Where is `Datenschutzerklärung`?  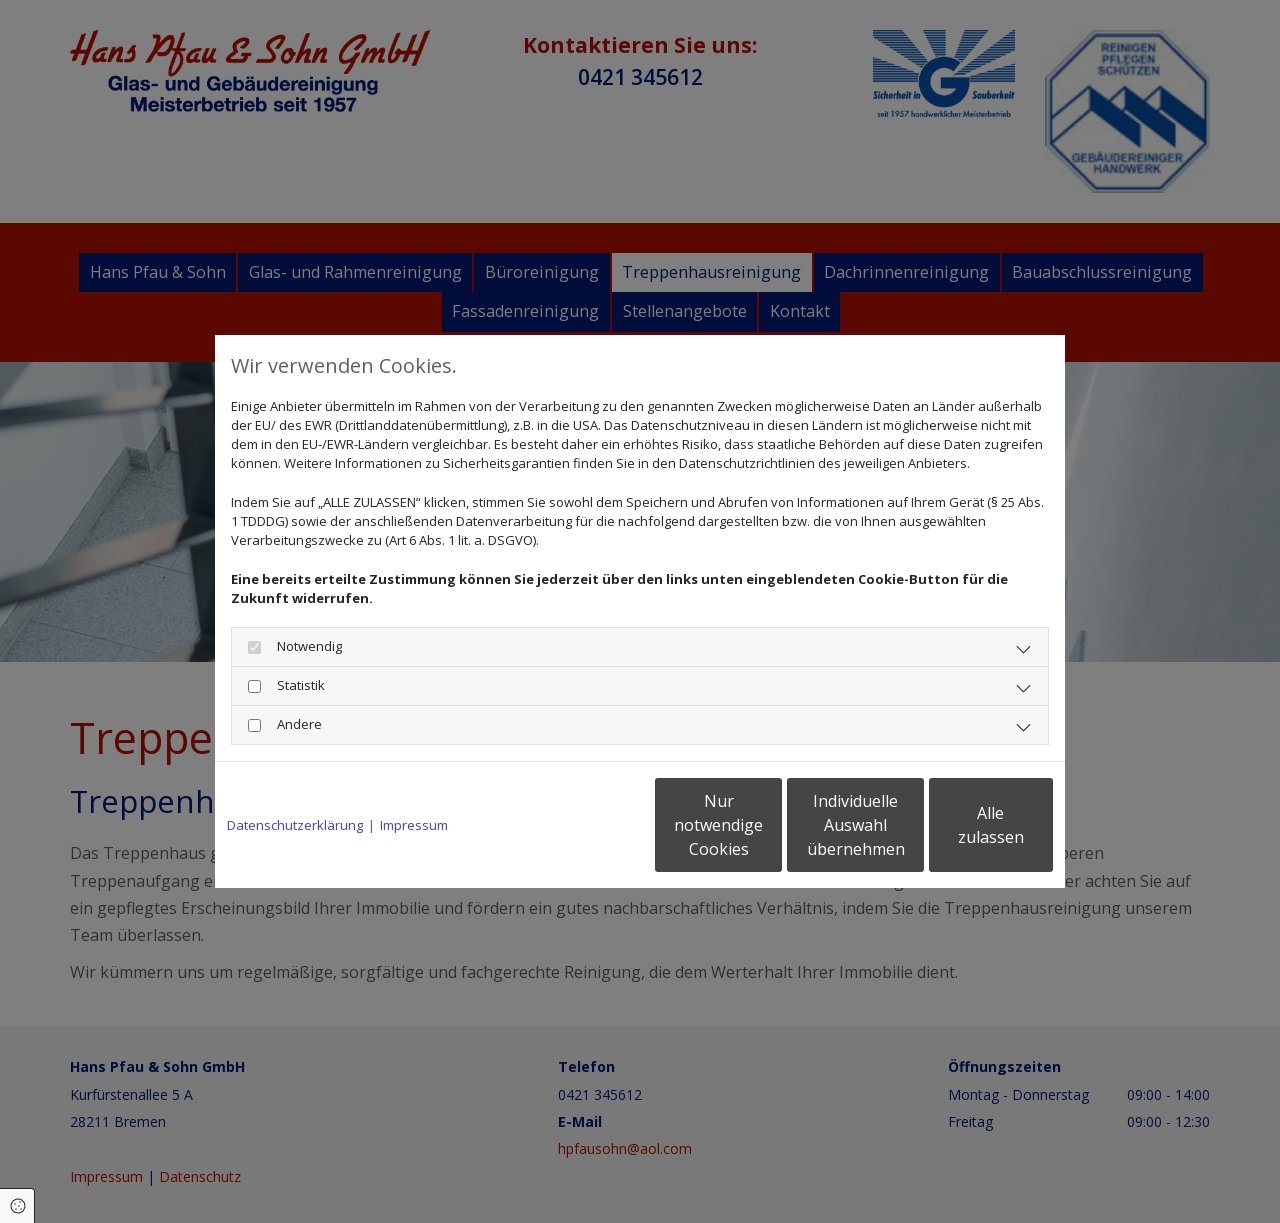 Datenschutzerklärung is located at coordinates (295, 825).